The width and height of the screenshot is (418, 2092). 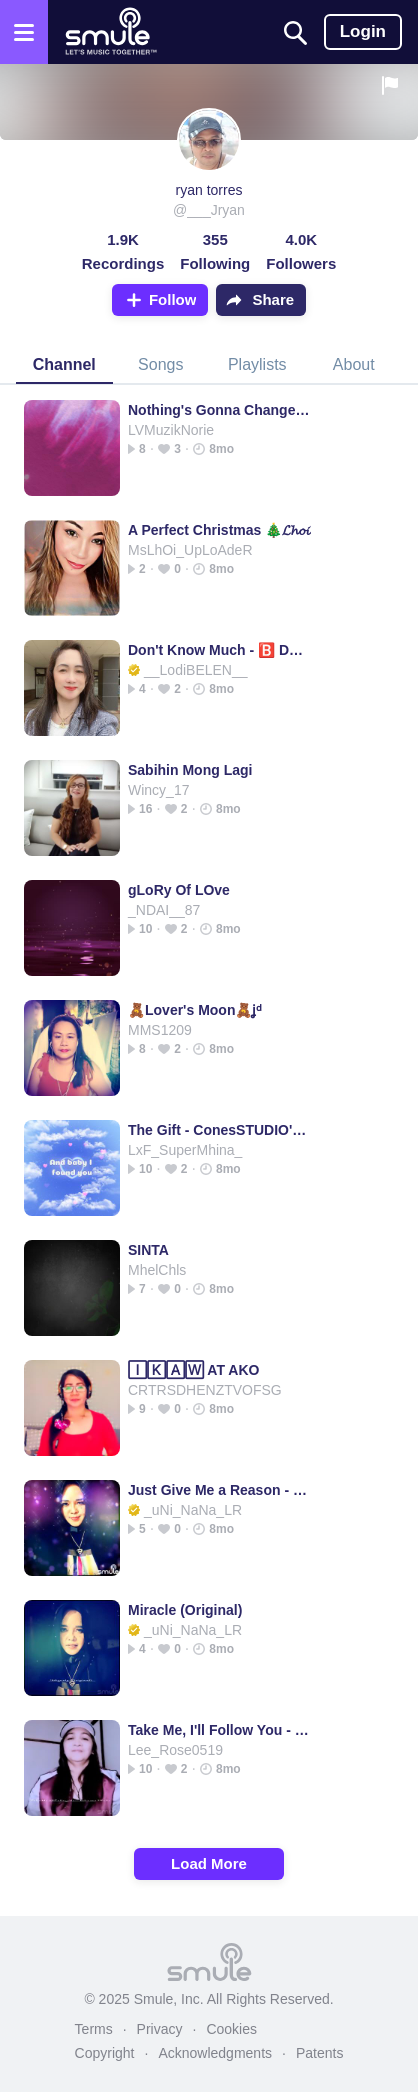 What do you see at coordinates (231, 2029) in the screenshot?
I see `Cookies` at bounding box center [231, 2029].